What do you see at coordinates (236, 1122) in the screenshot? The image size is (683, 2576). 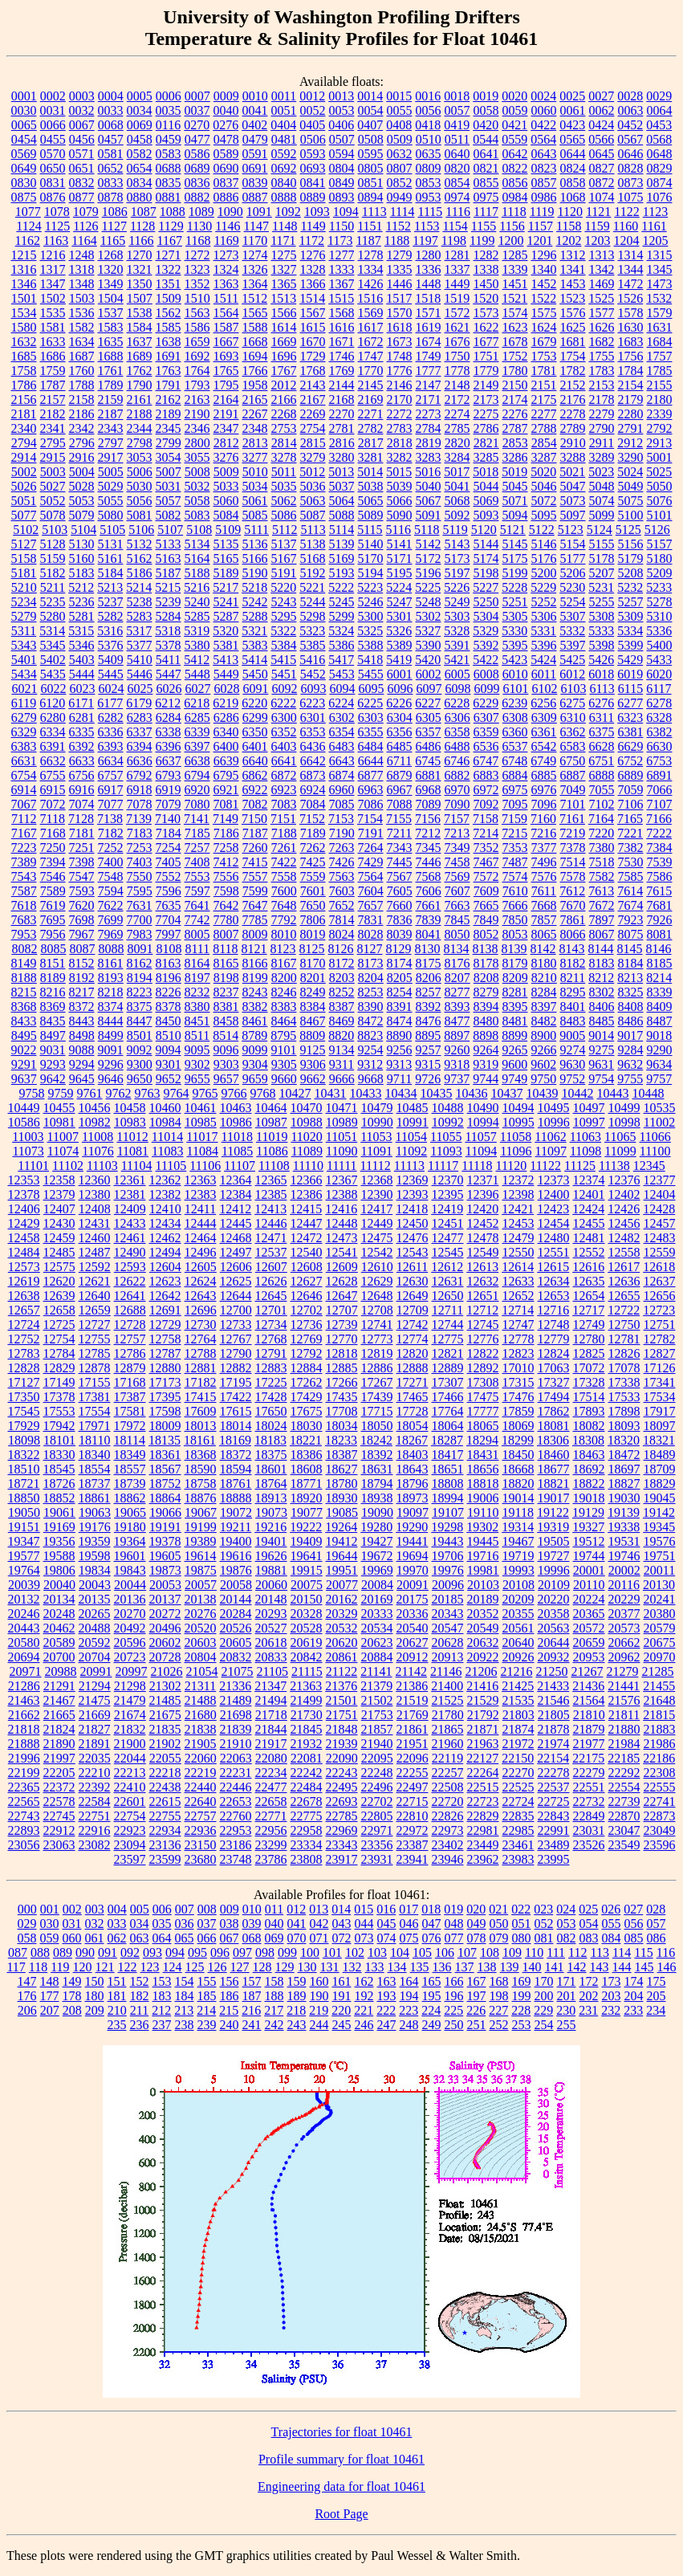 I see `10986` at bounding box center [236, 1122].